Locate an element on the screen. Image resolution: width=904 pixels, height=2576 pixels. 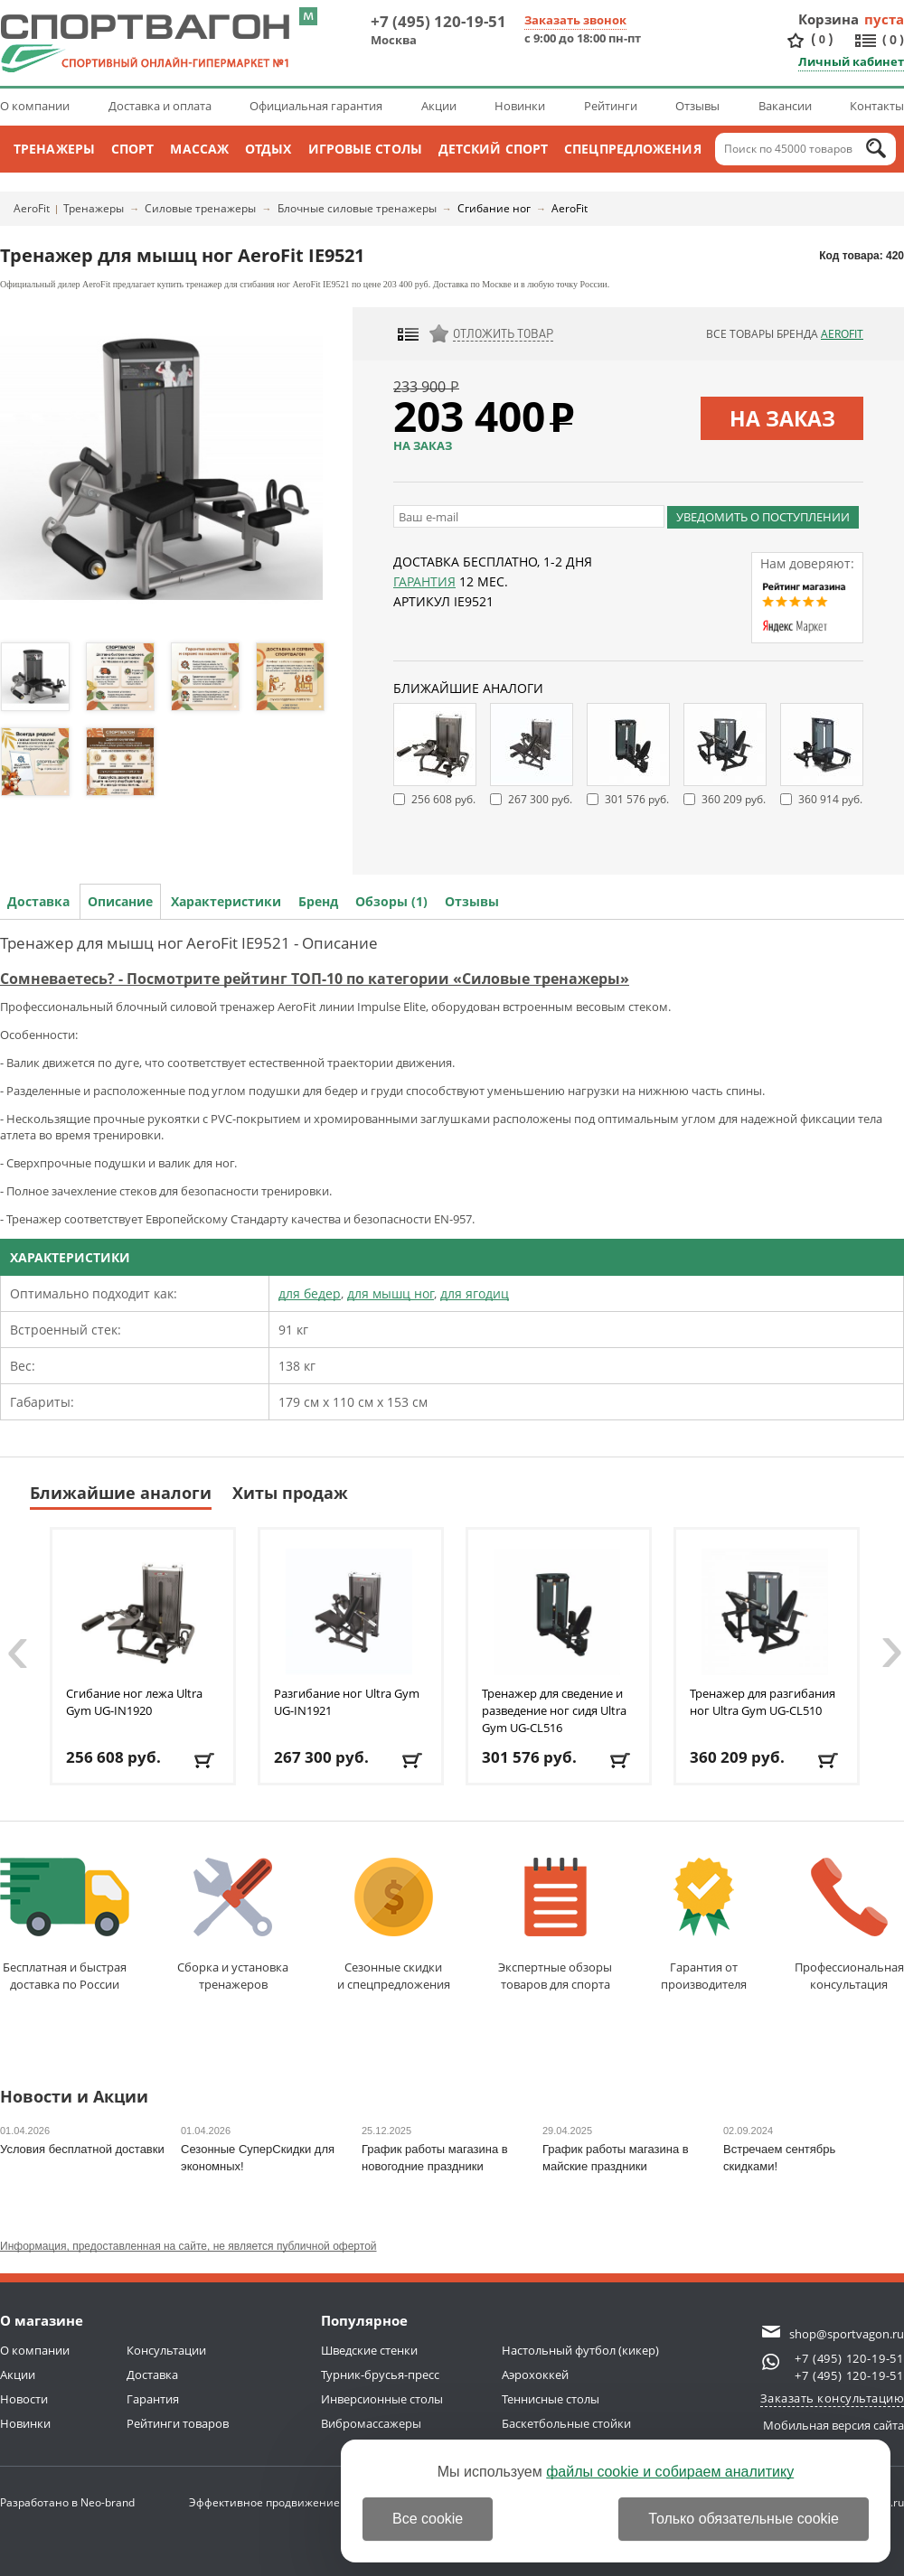
Баскетбольные стойки is located at coordinates (566, 2423).